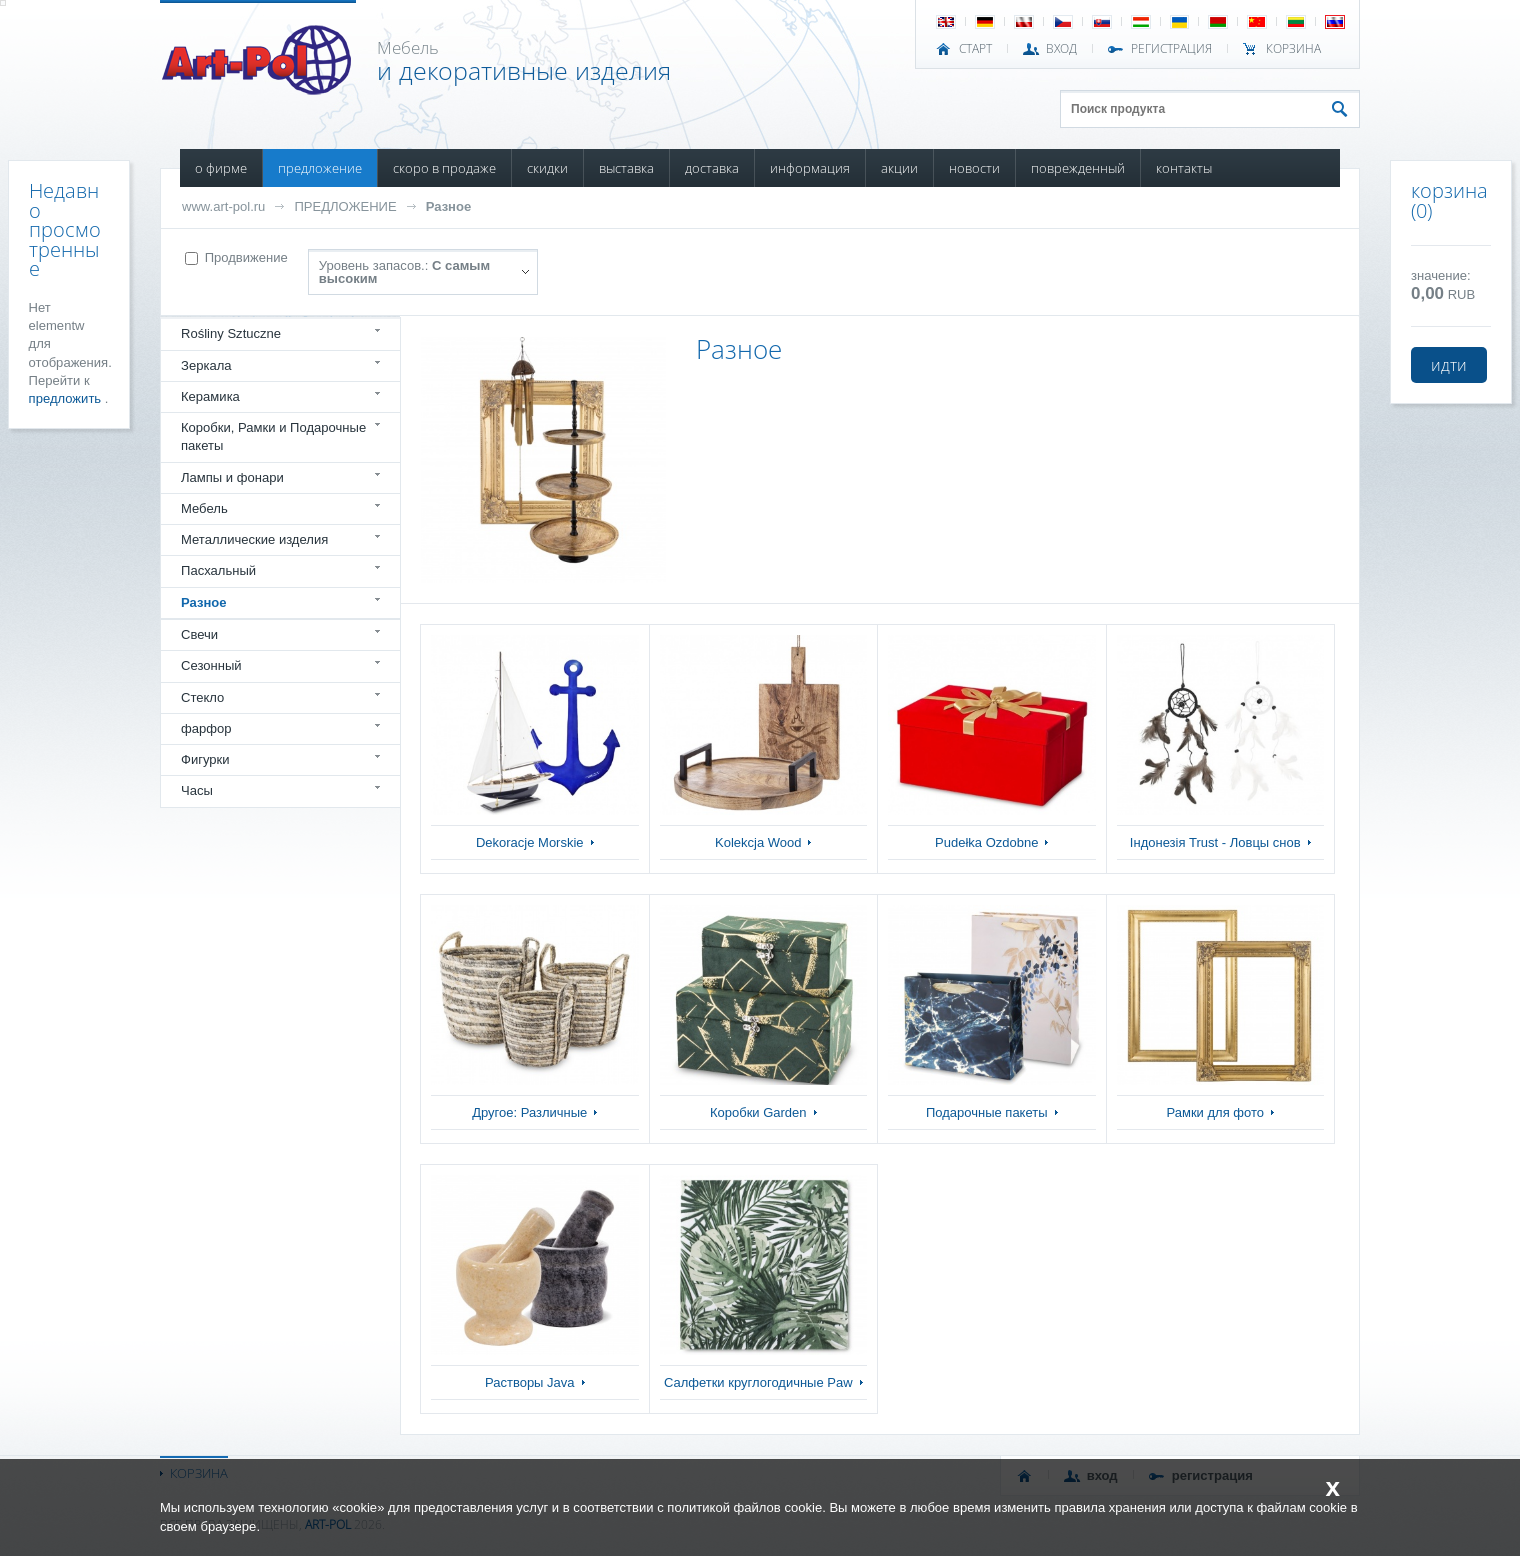 The image size is (1520, 1556). Describe the element at coordinates (712, 168) in the screenshot. I see `ДОСТАВКА` at that location.